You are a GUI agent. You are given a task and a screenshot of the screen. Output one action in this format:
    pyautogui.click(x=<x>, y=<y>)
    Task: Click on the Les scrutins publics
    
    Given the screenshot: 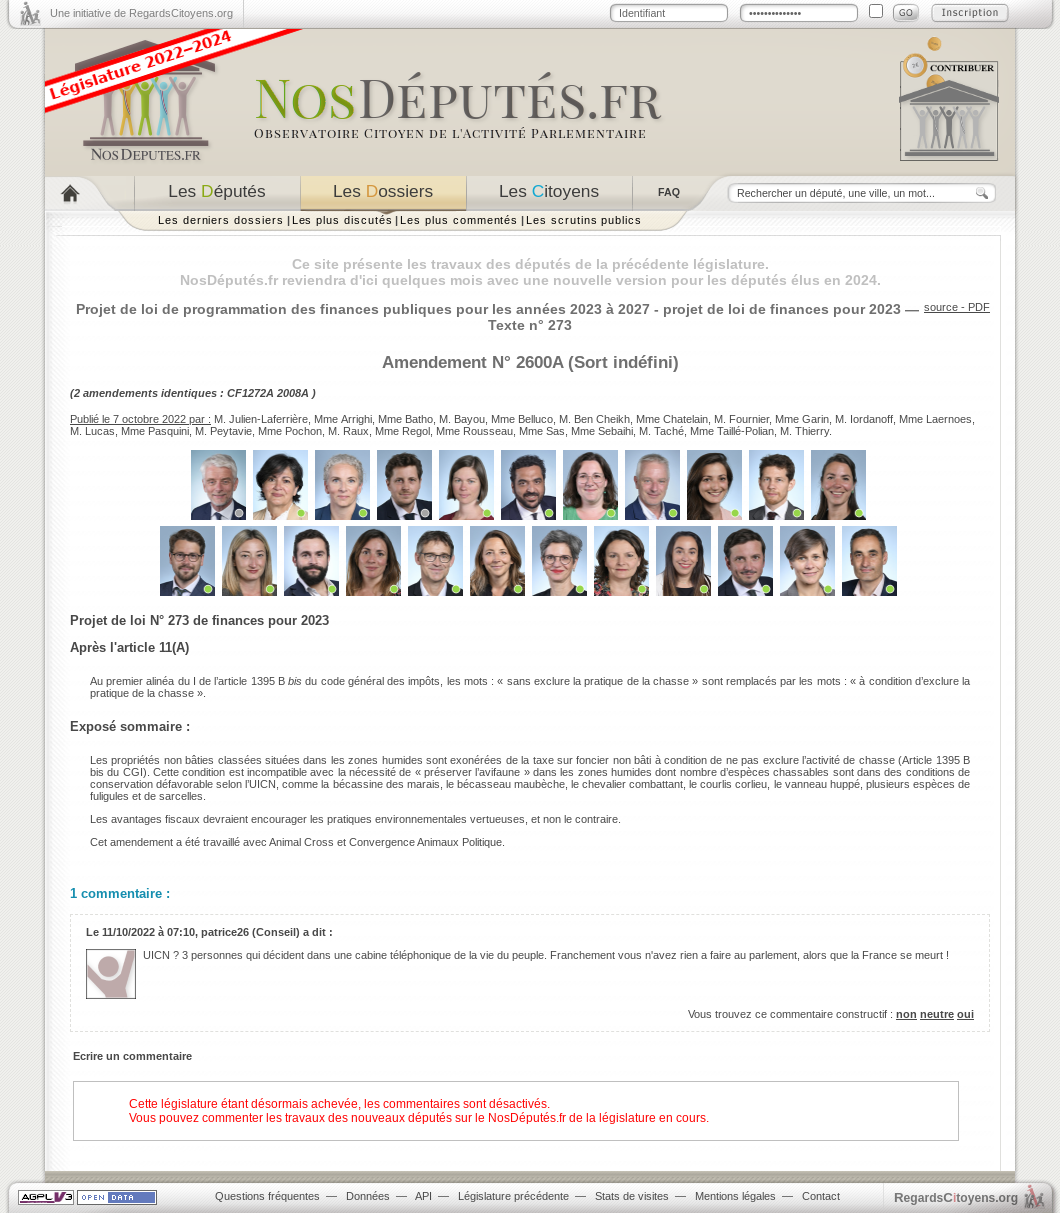 What is the action you would take?
    pyautogui.click(x=584, y=220)
    